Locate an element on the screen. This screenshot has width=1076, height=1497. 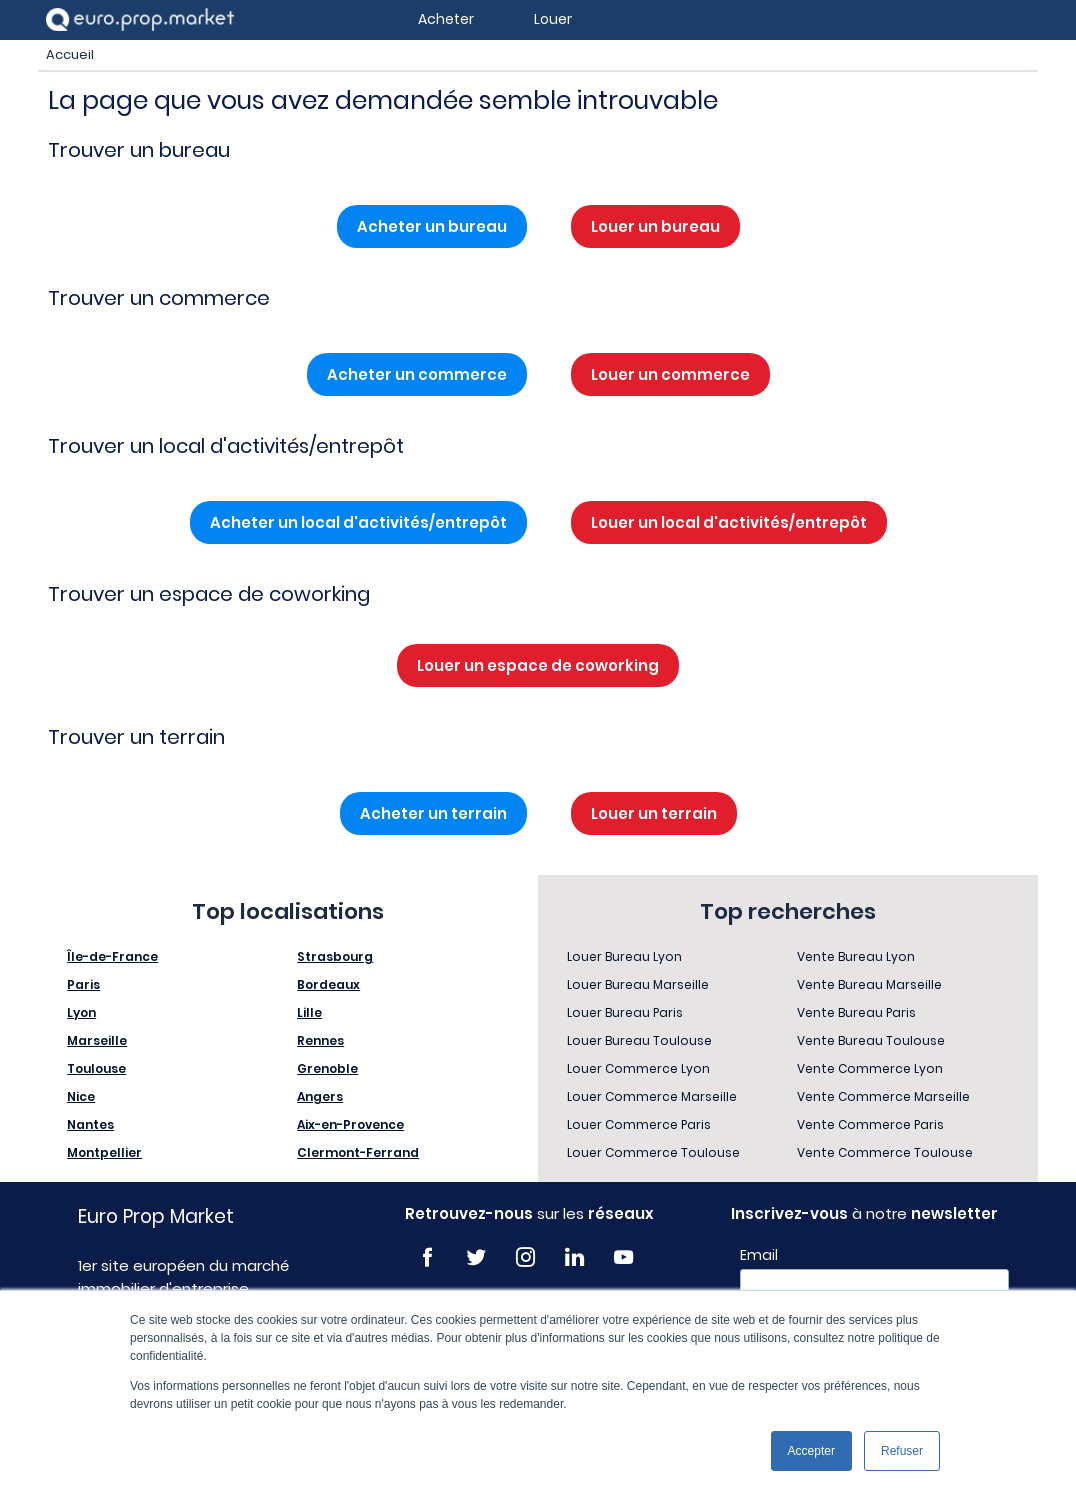
Paris is located at coordinates (83, 984).